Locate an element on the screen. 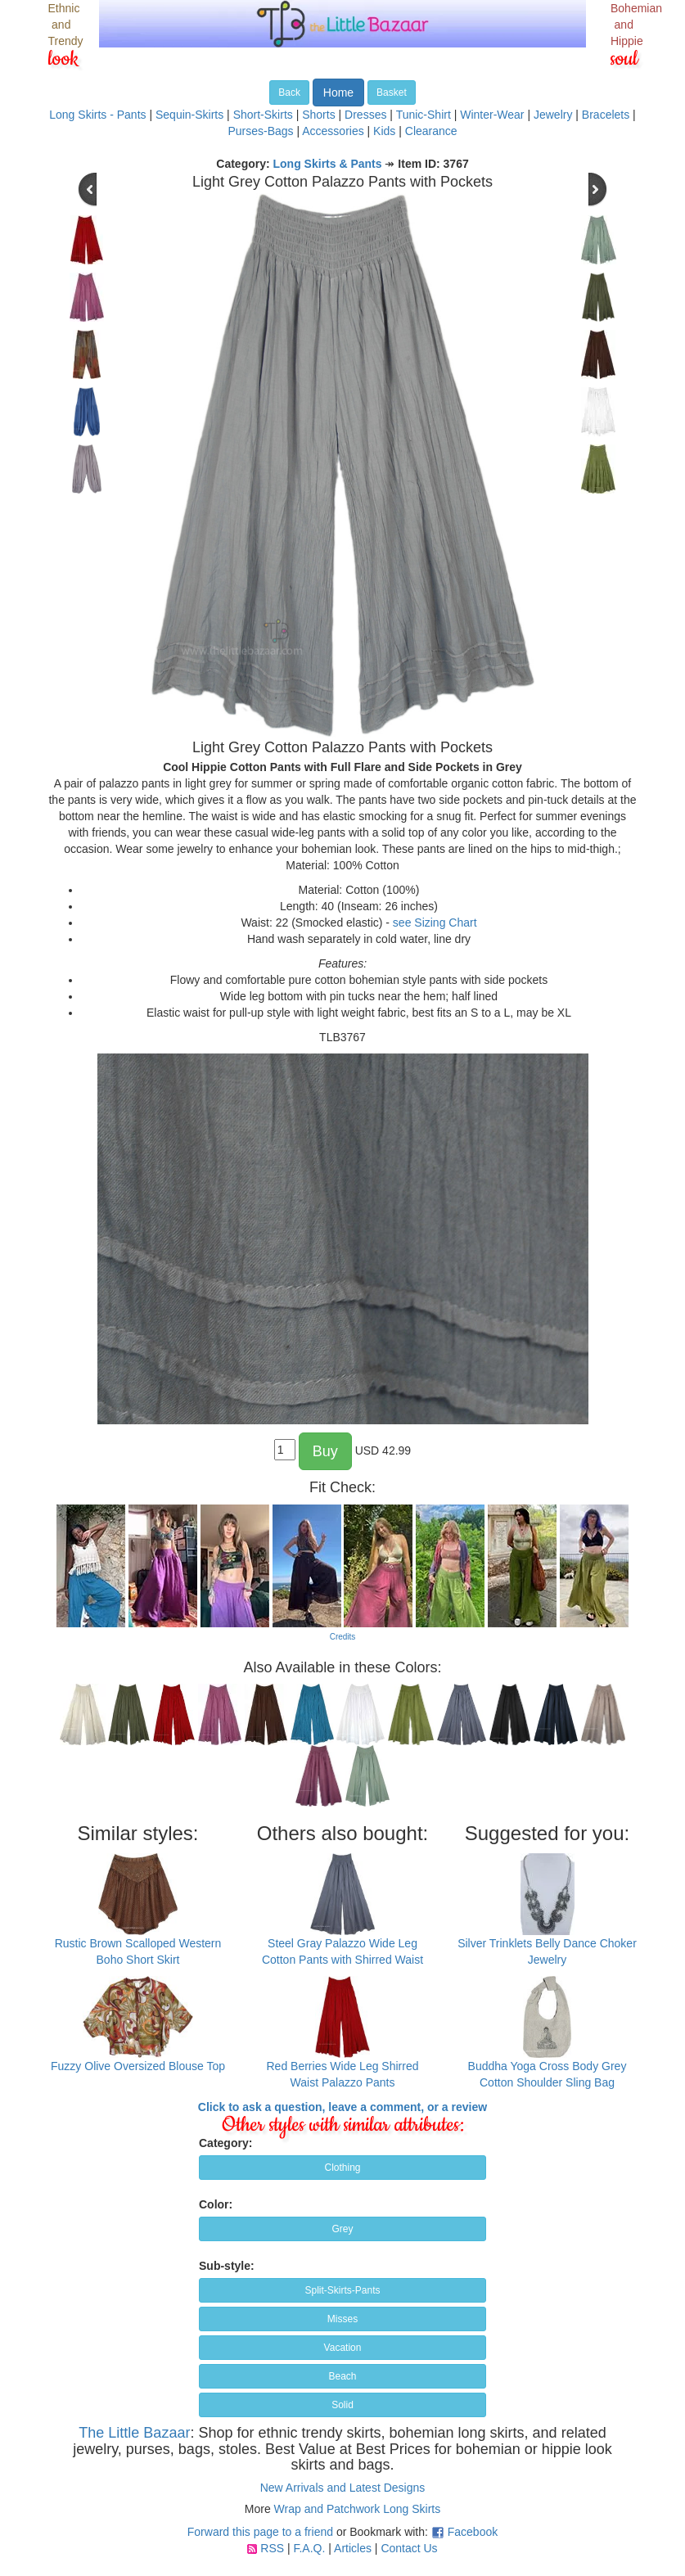  see Sizing Chart is located at coordinates (435, 922).